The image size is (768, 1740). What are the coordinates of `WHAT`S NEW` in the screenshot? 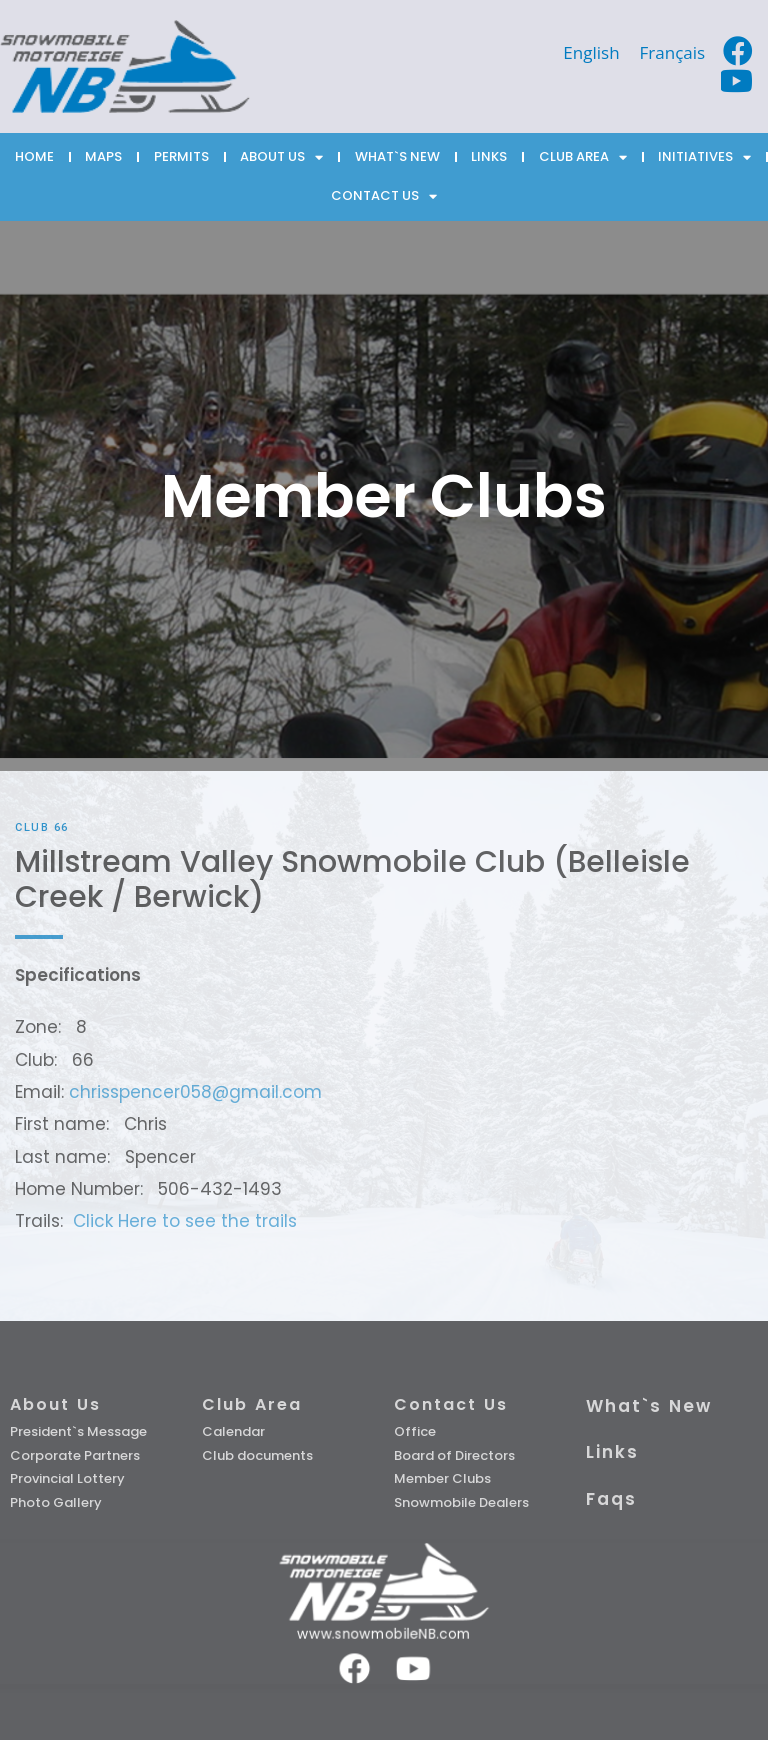 It's located at (397, 156).